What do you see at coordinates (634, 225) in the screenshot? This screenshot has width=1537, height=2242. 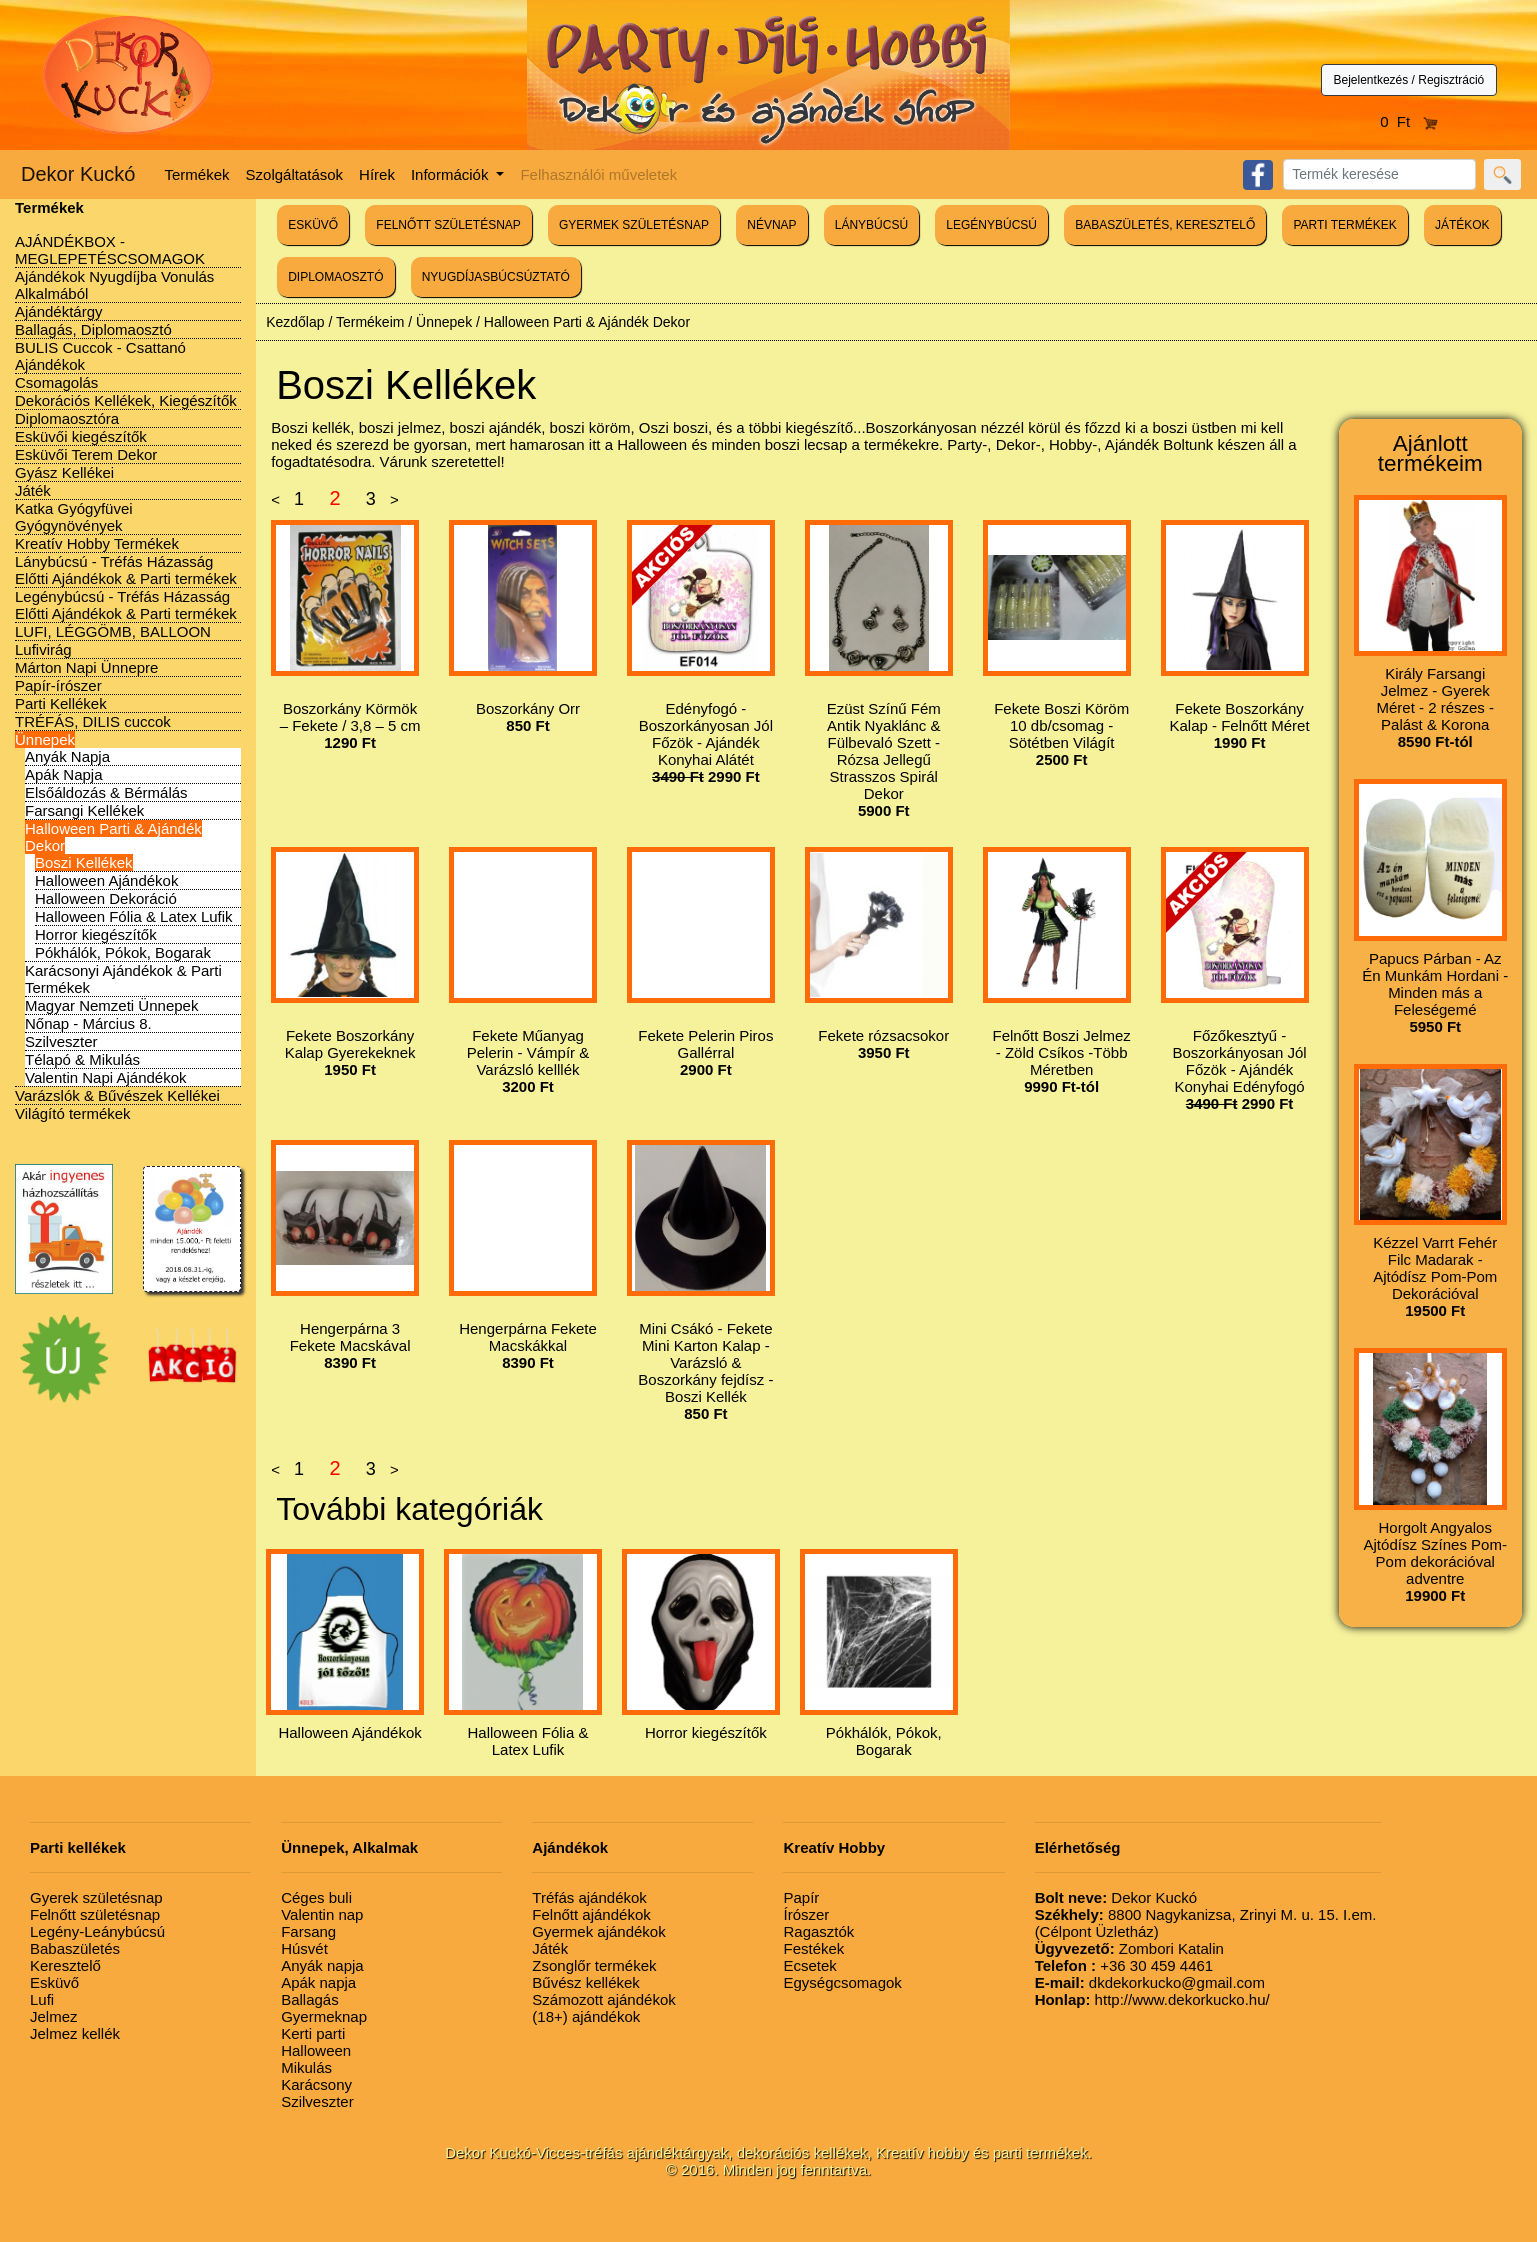 I see `GYERMEK SZÜLETÉSNAP [button]` at bounding box center [634, 225].